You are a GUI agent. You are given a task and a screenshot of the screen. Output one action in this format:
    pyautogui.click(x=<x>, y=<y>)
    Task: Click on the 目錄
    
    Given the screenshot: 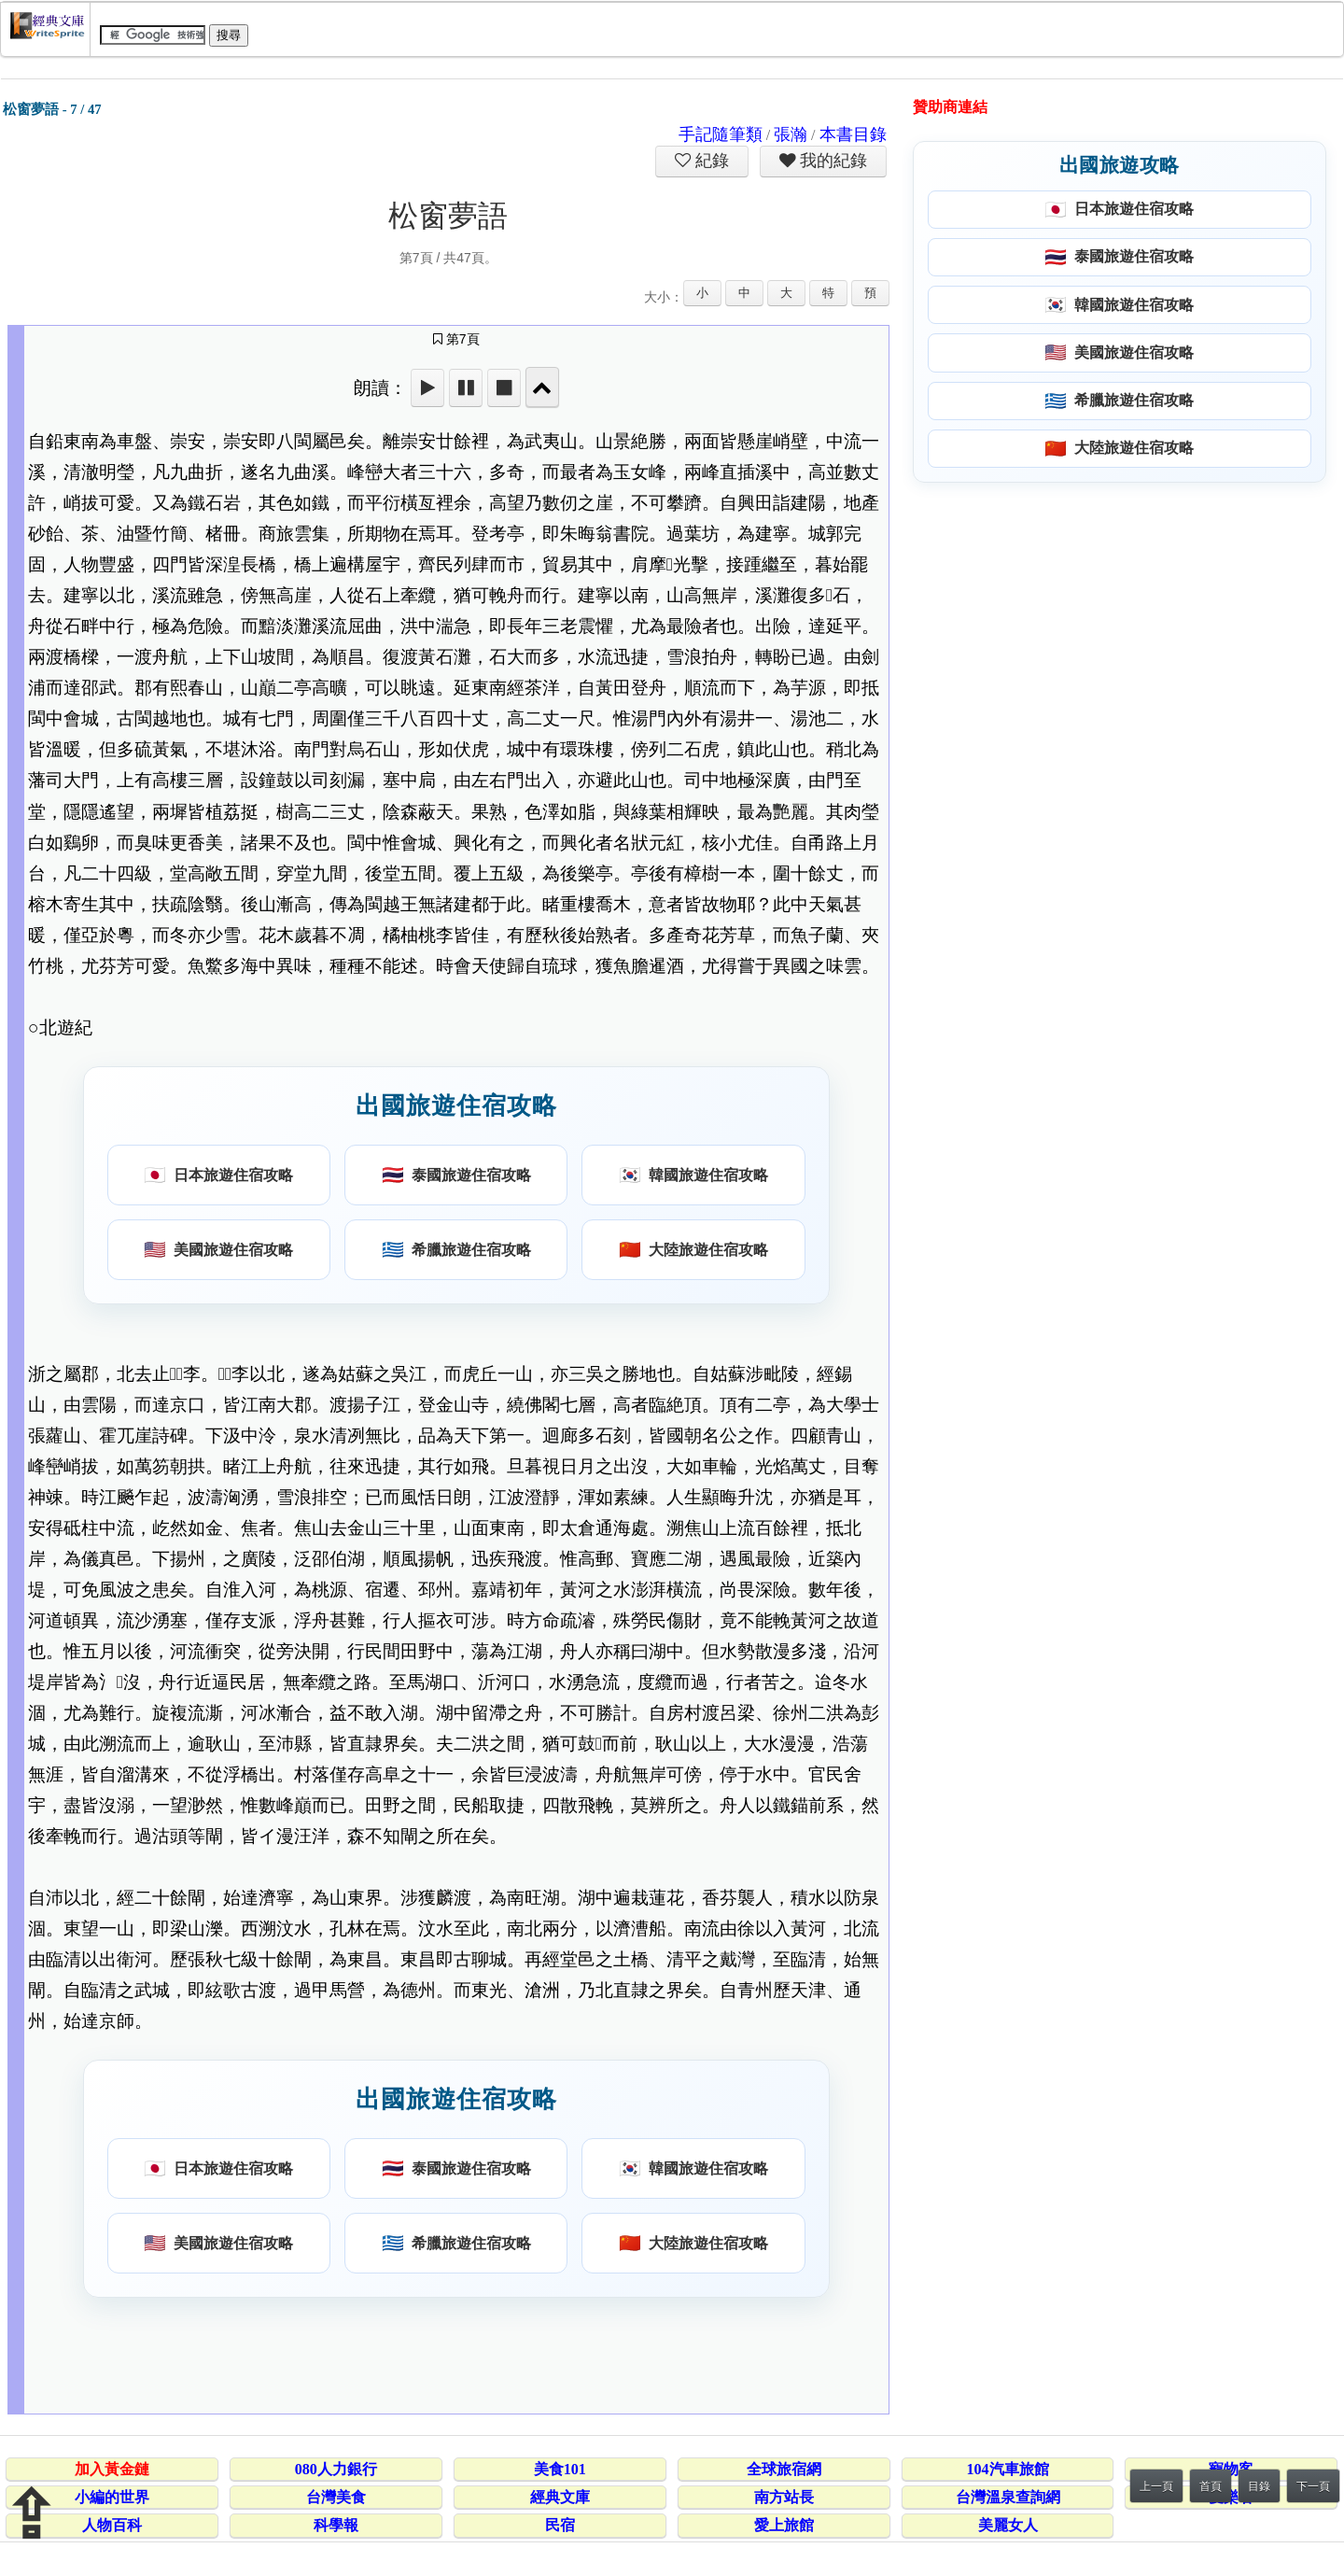 What is the action you would take?
    pyautogui.click(x=1259, y=2486)
    